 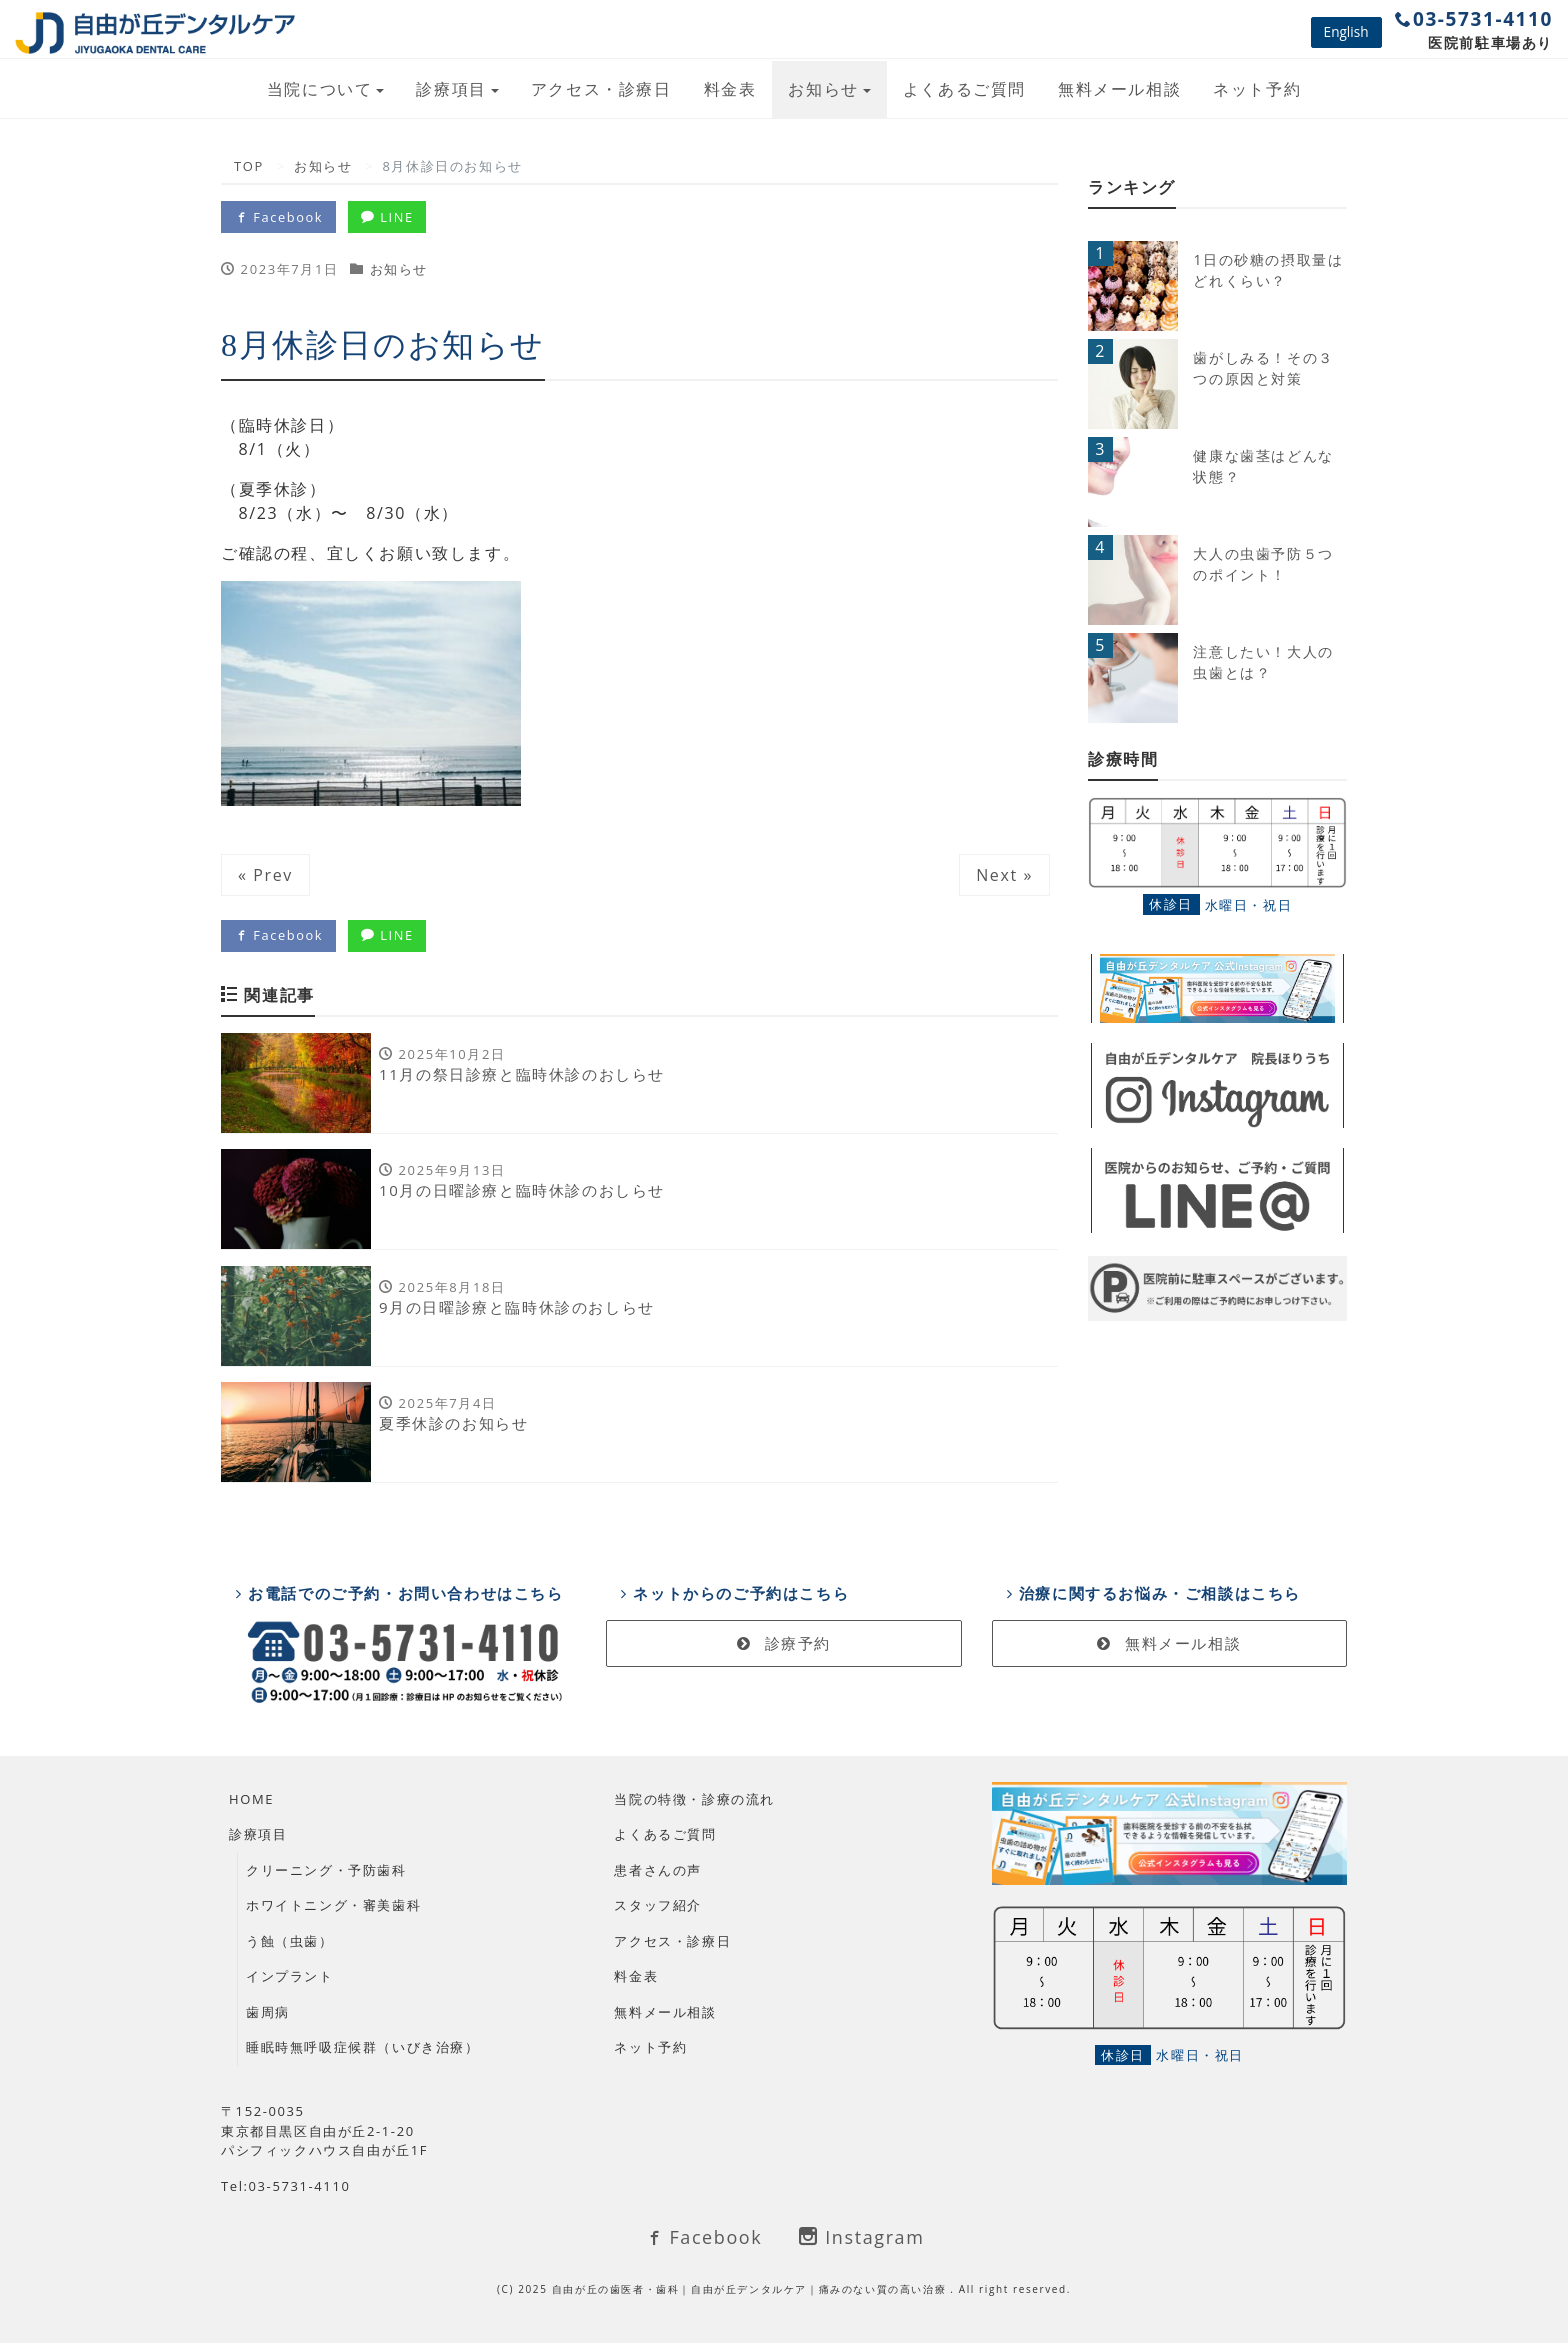 I want to click on 睡眠時無呼吸症候群（いびき治療）, so click(x=363, y=2050).